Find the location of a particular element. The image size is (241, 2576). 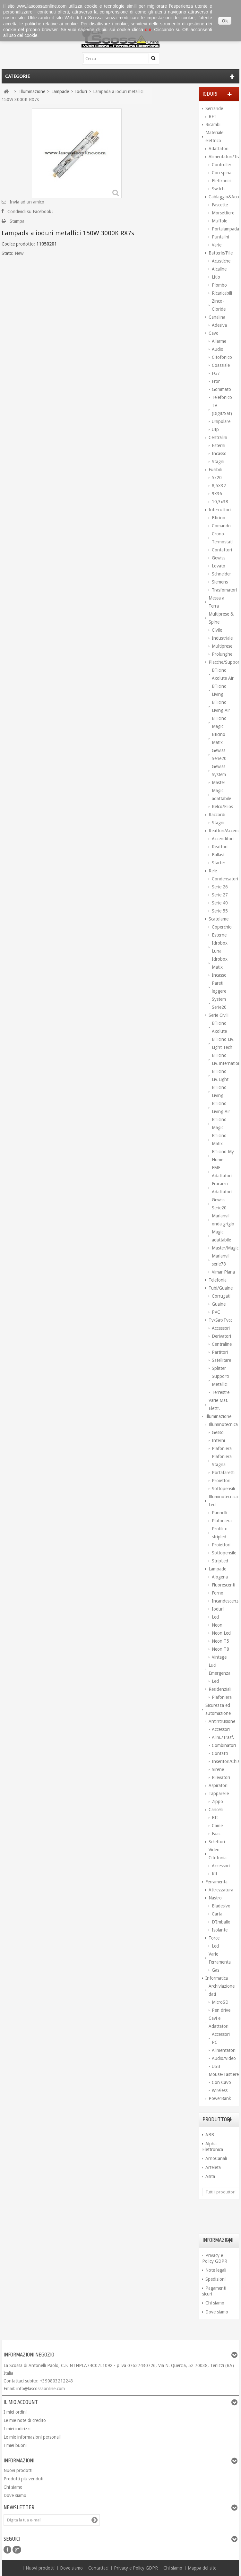

Puntalini is located at coordinates (220, 236).